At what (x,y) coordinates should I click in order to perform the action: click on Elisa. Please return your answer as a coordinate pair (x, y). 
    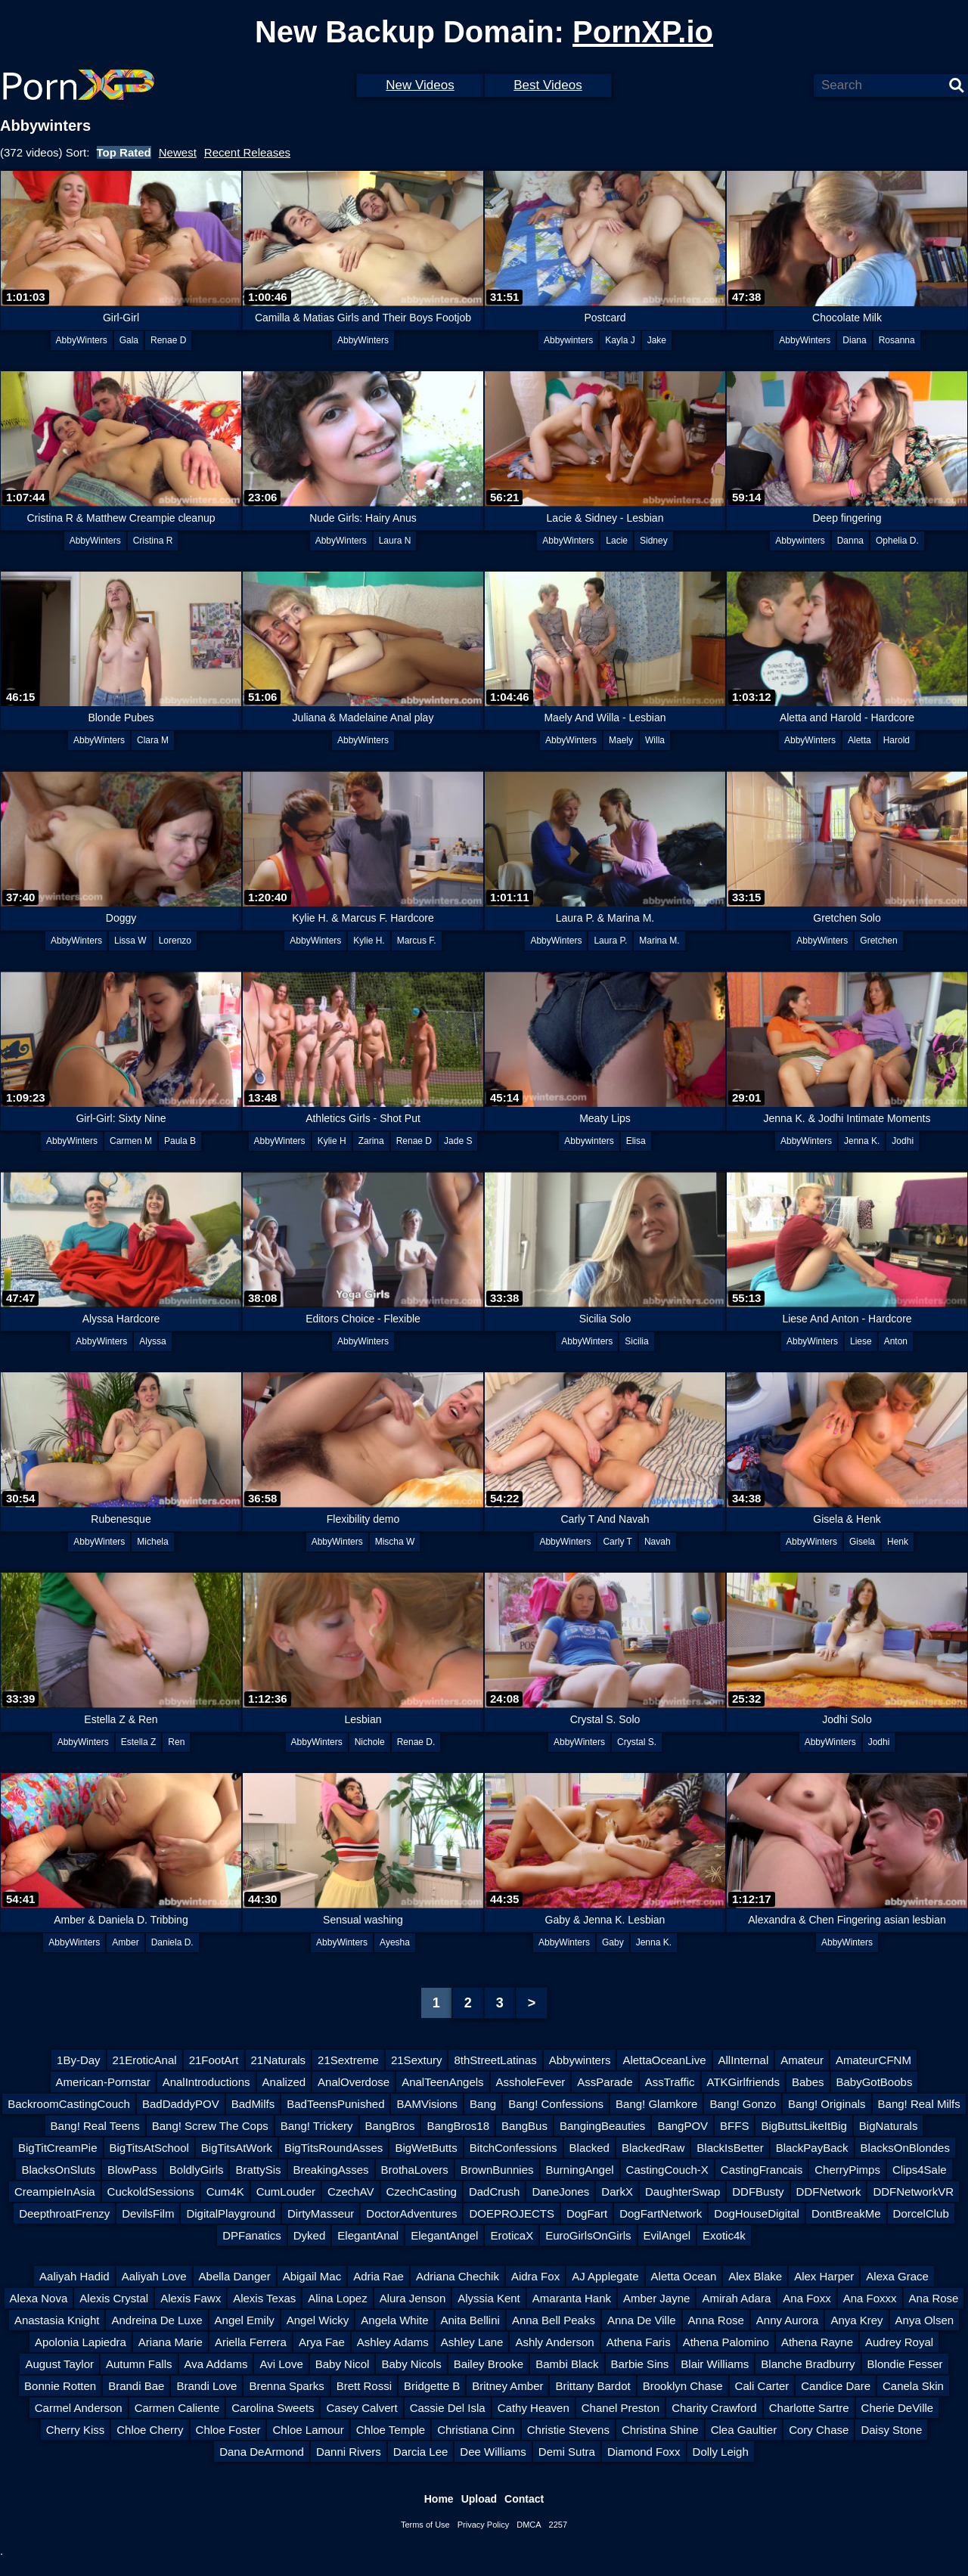
    Looking at the image, I should click on (636, 1141).